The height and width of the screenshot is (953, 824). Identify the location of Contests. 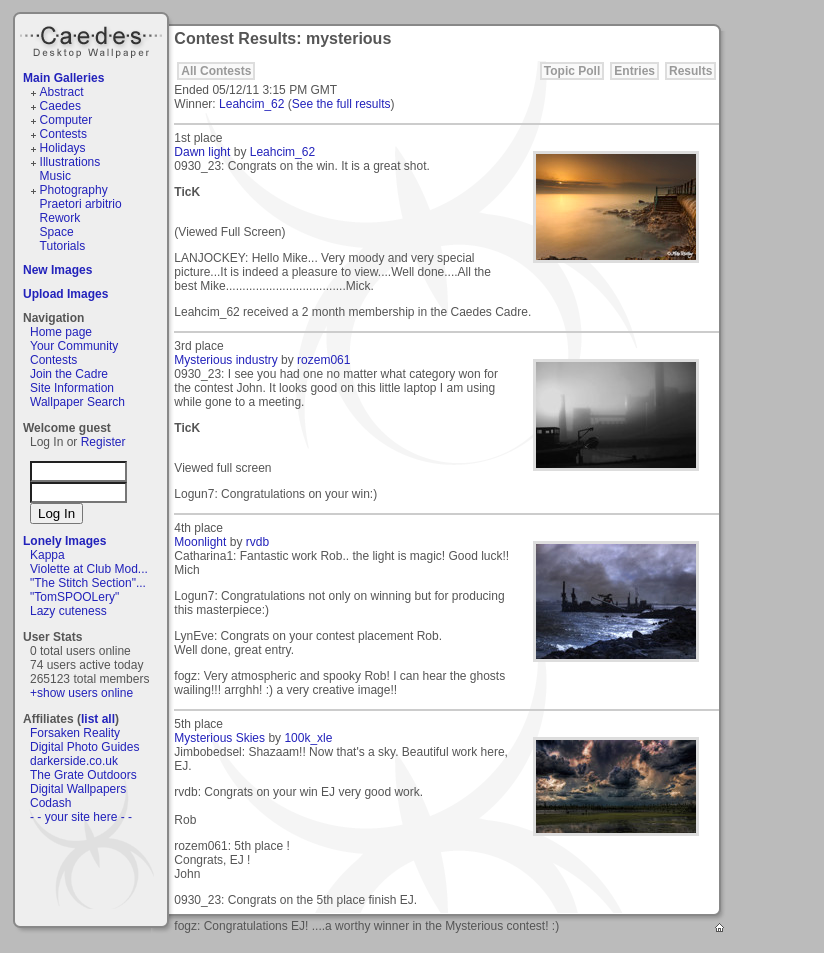
(63, 134).